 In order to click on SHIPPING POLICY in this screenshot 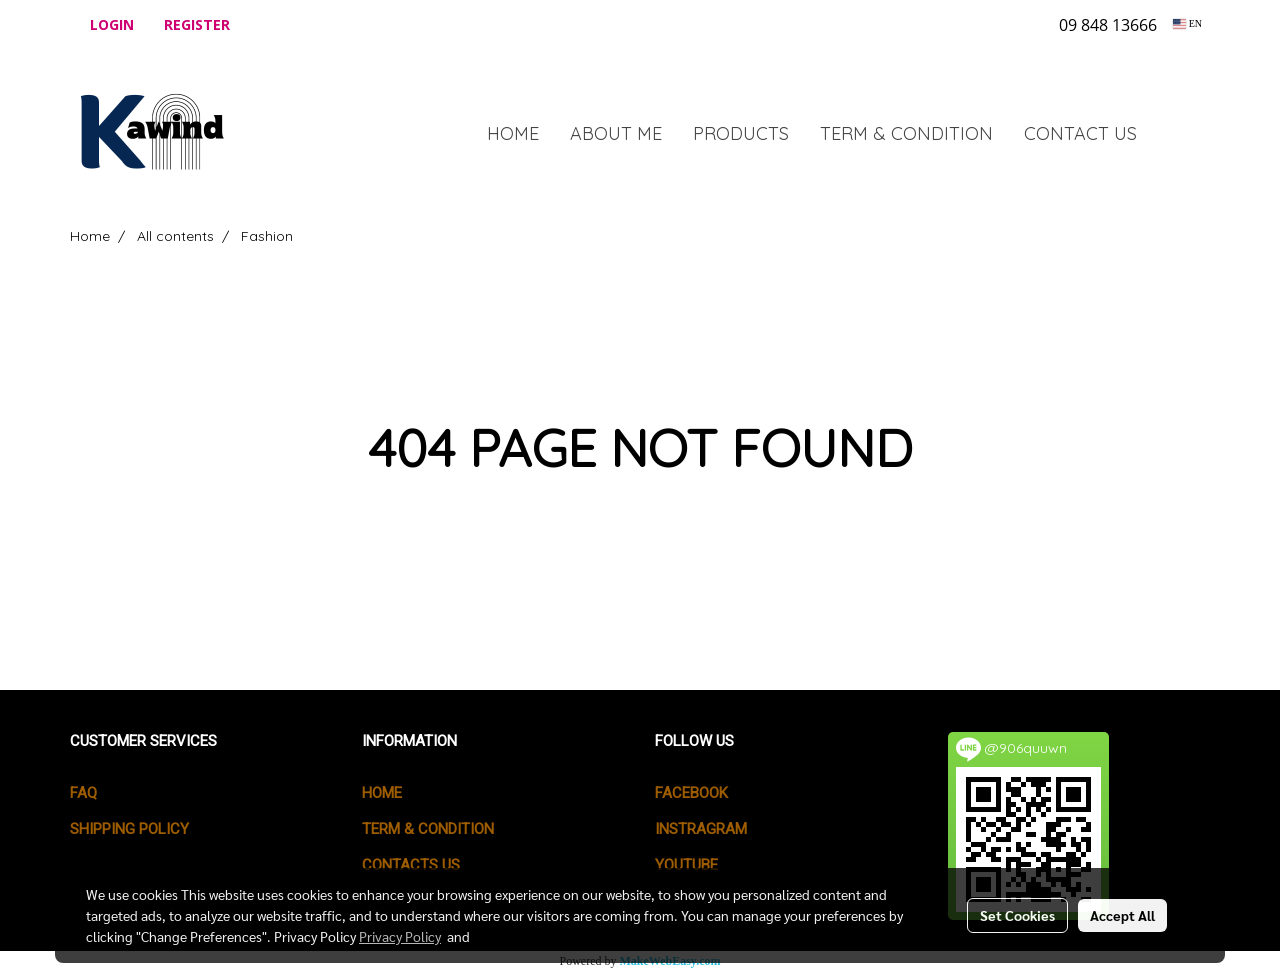, I will do `click(129, 829)`.